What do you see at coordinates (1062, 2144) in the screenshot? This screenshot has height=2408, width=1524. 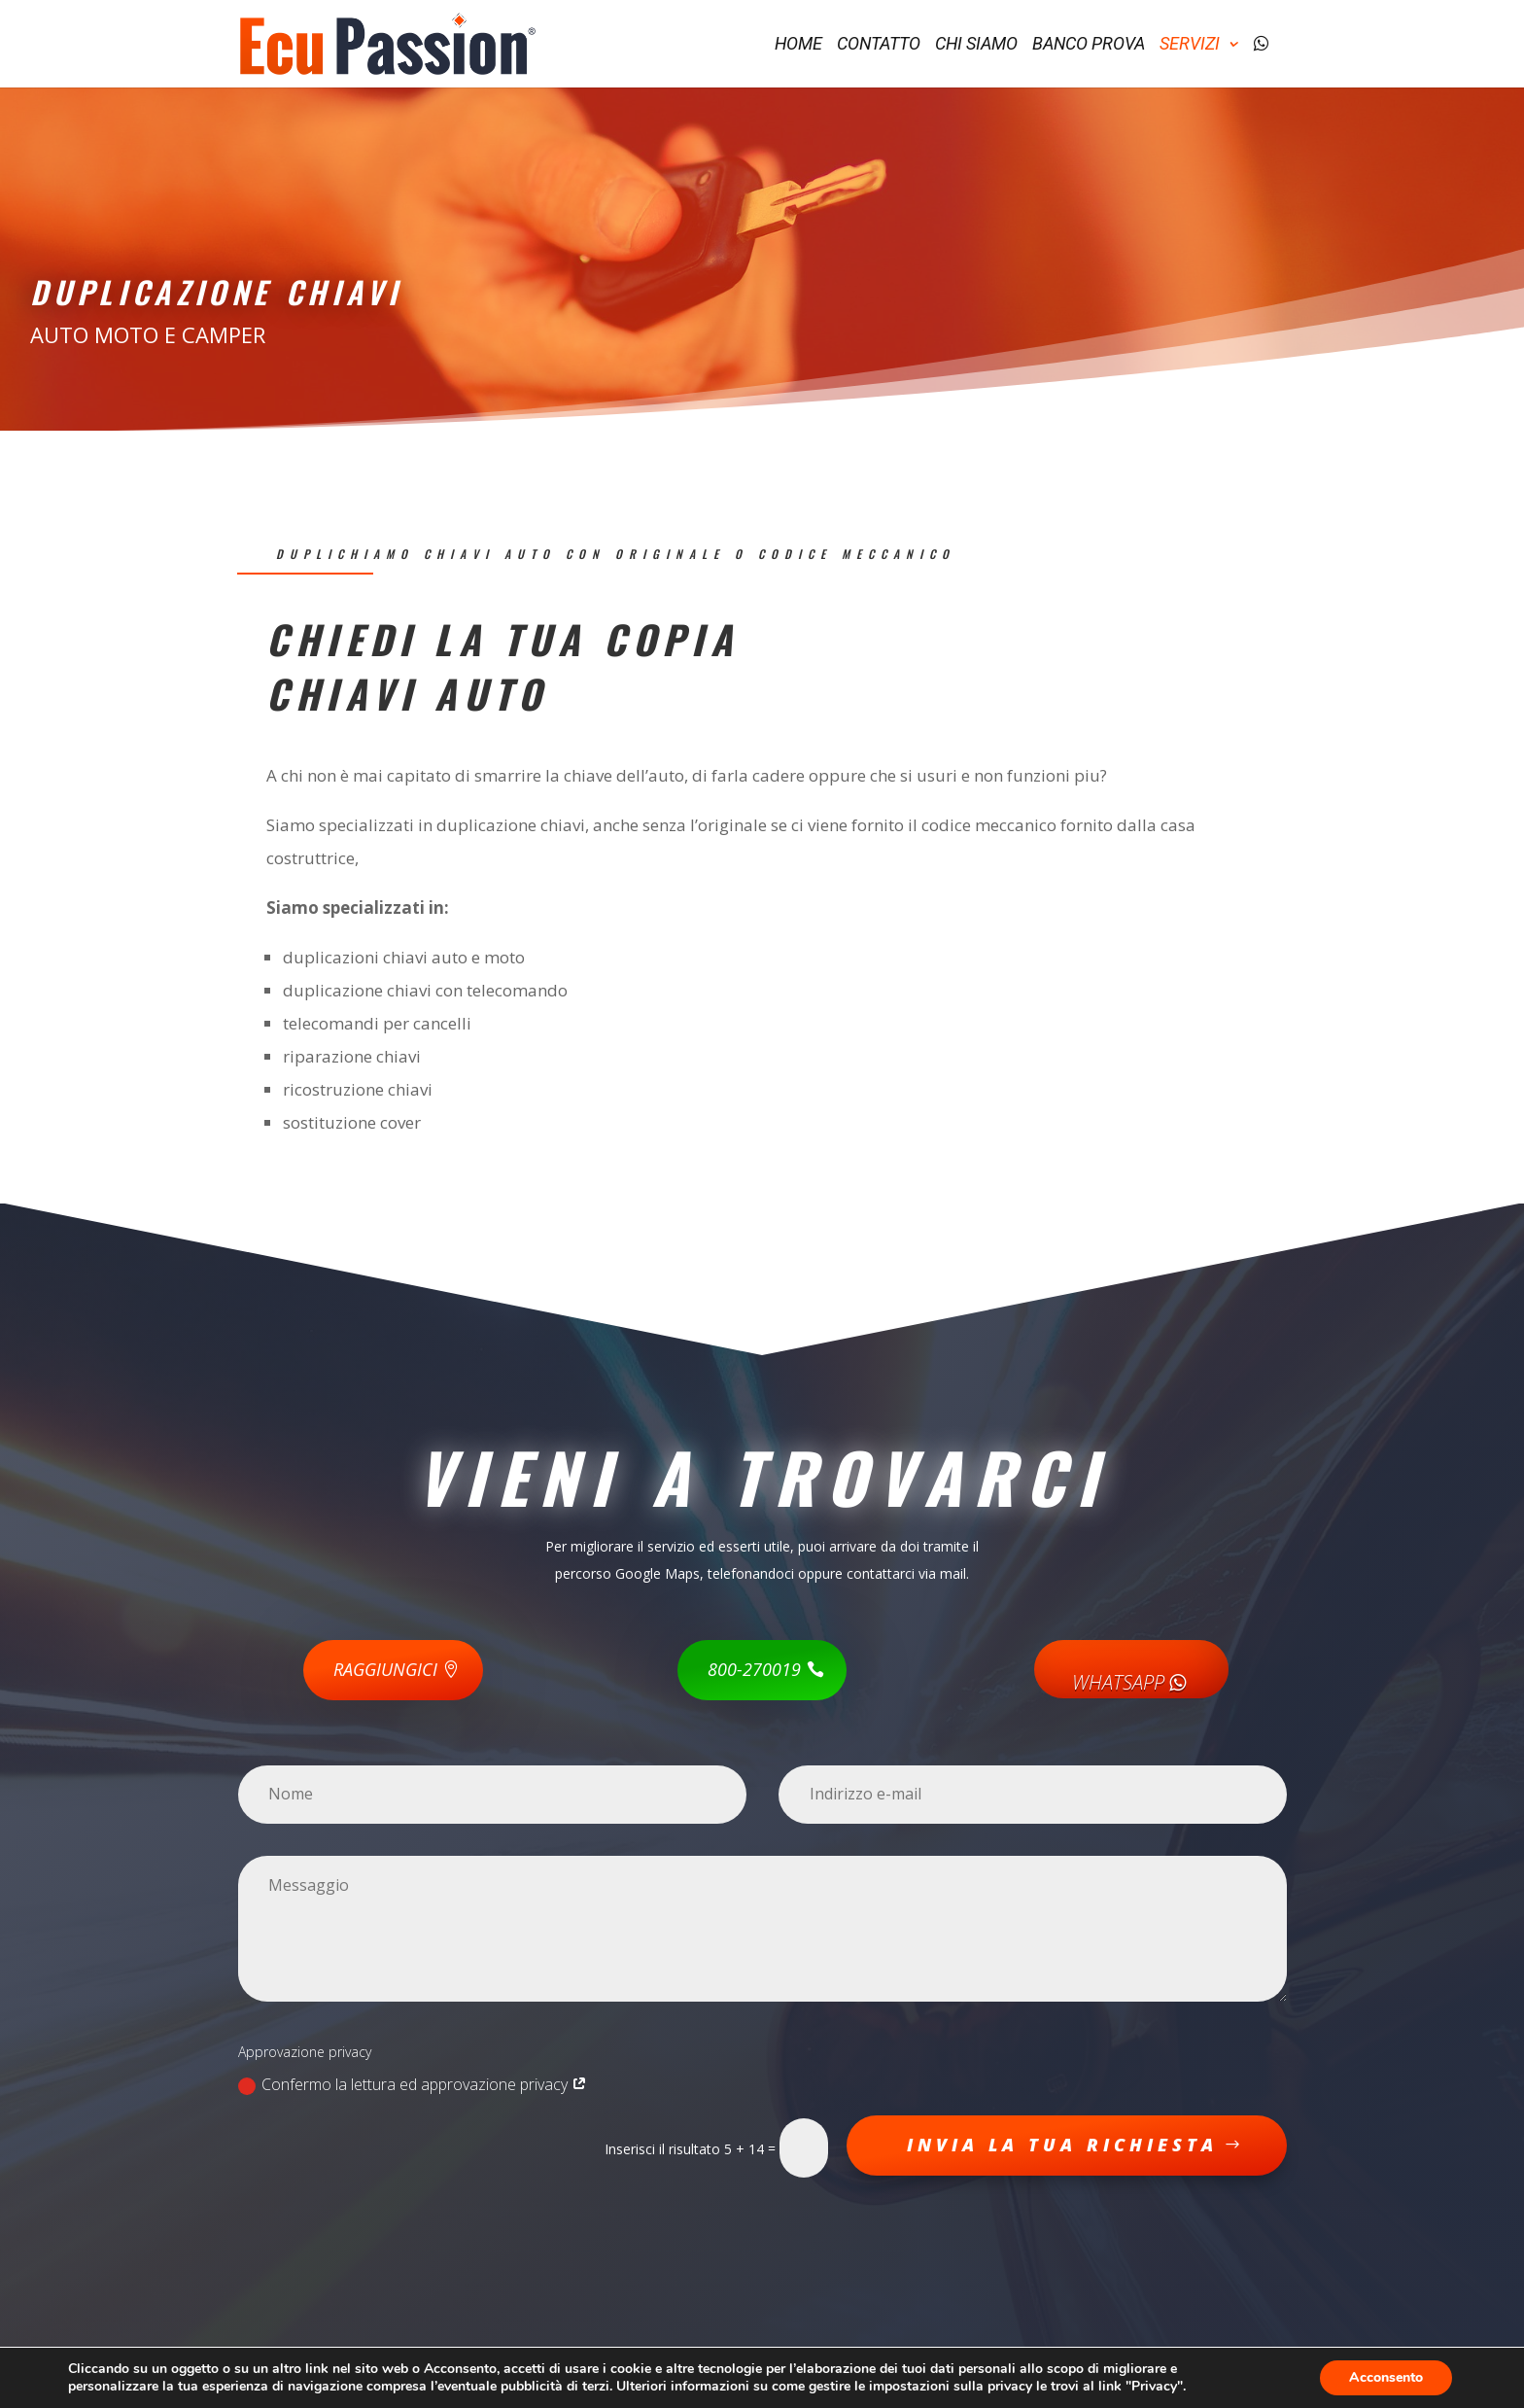 I see `INVIA LA TUA RICHIESTA` at bounding box center [1062, 2144].